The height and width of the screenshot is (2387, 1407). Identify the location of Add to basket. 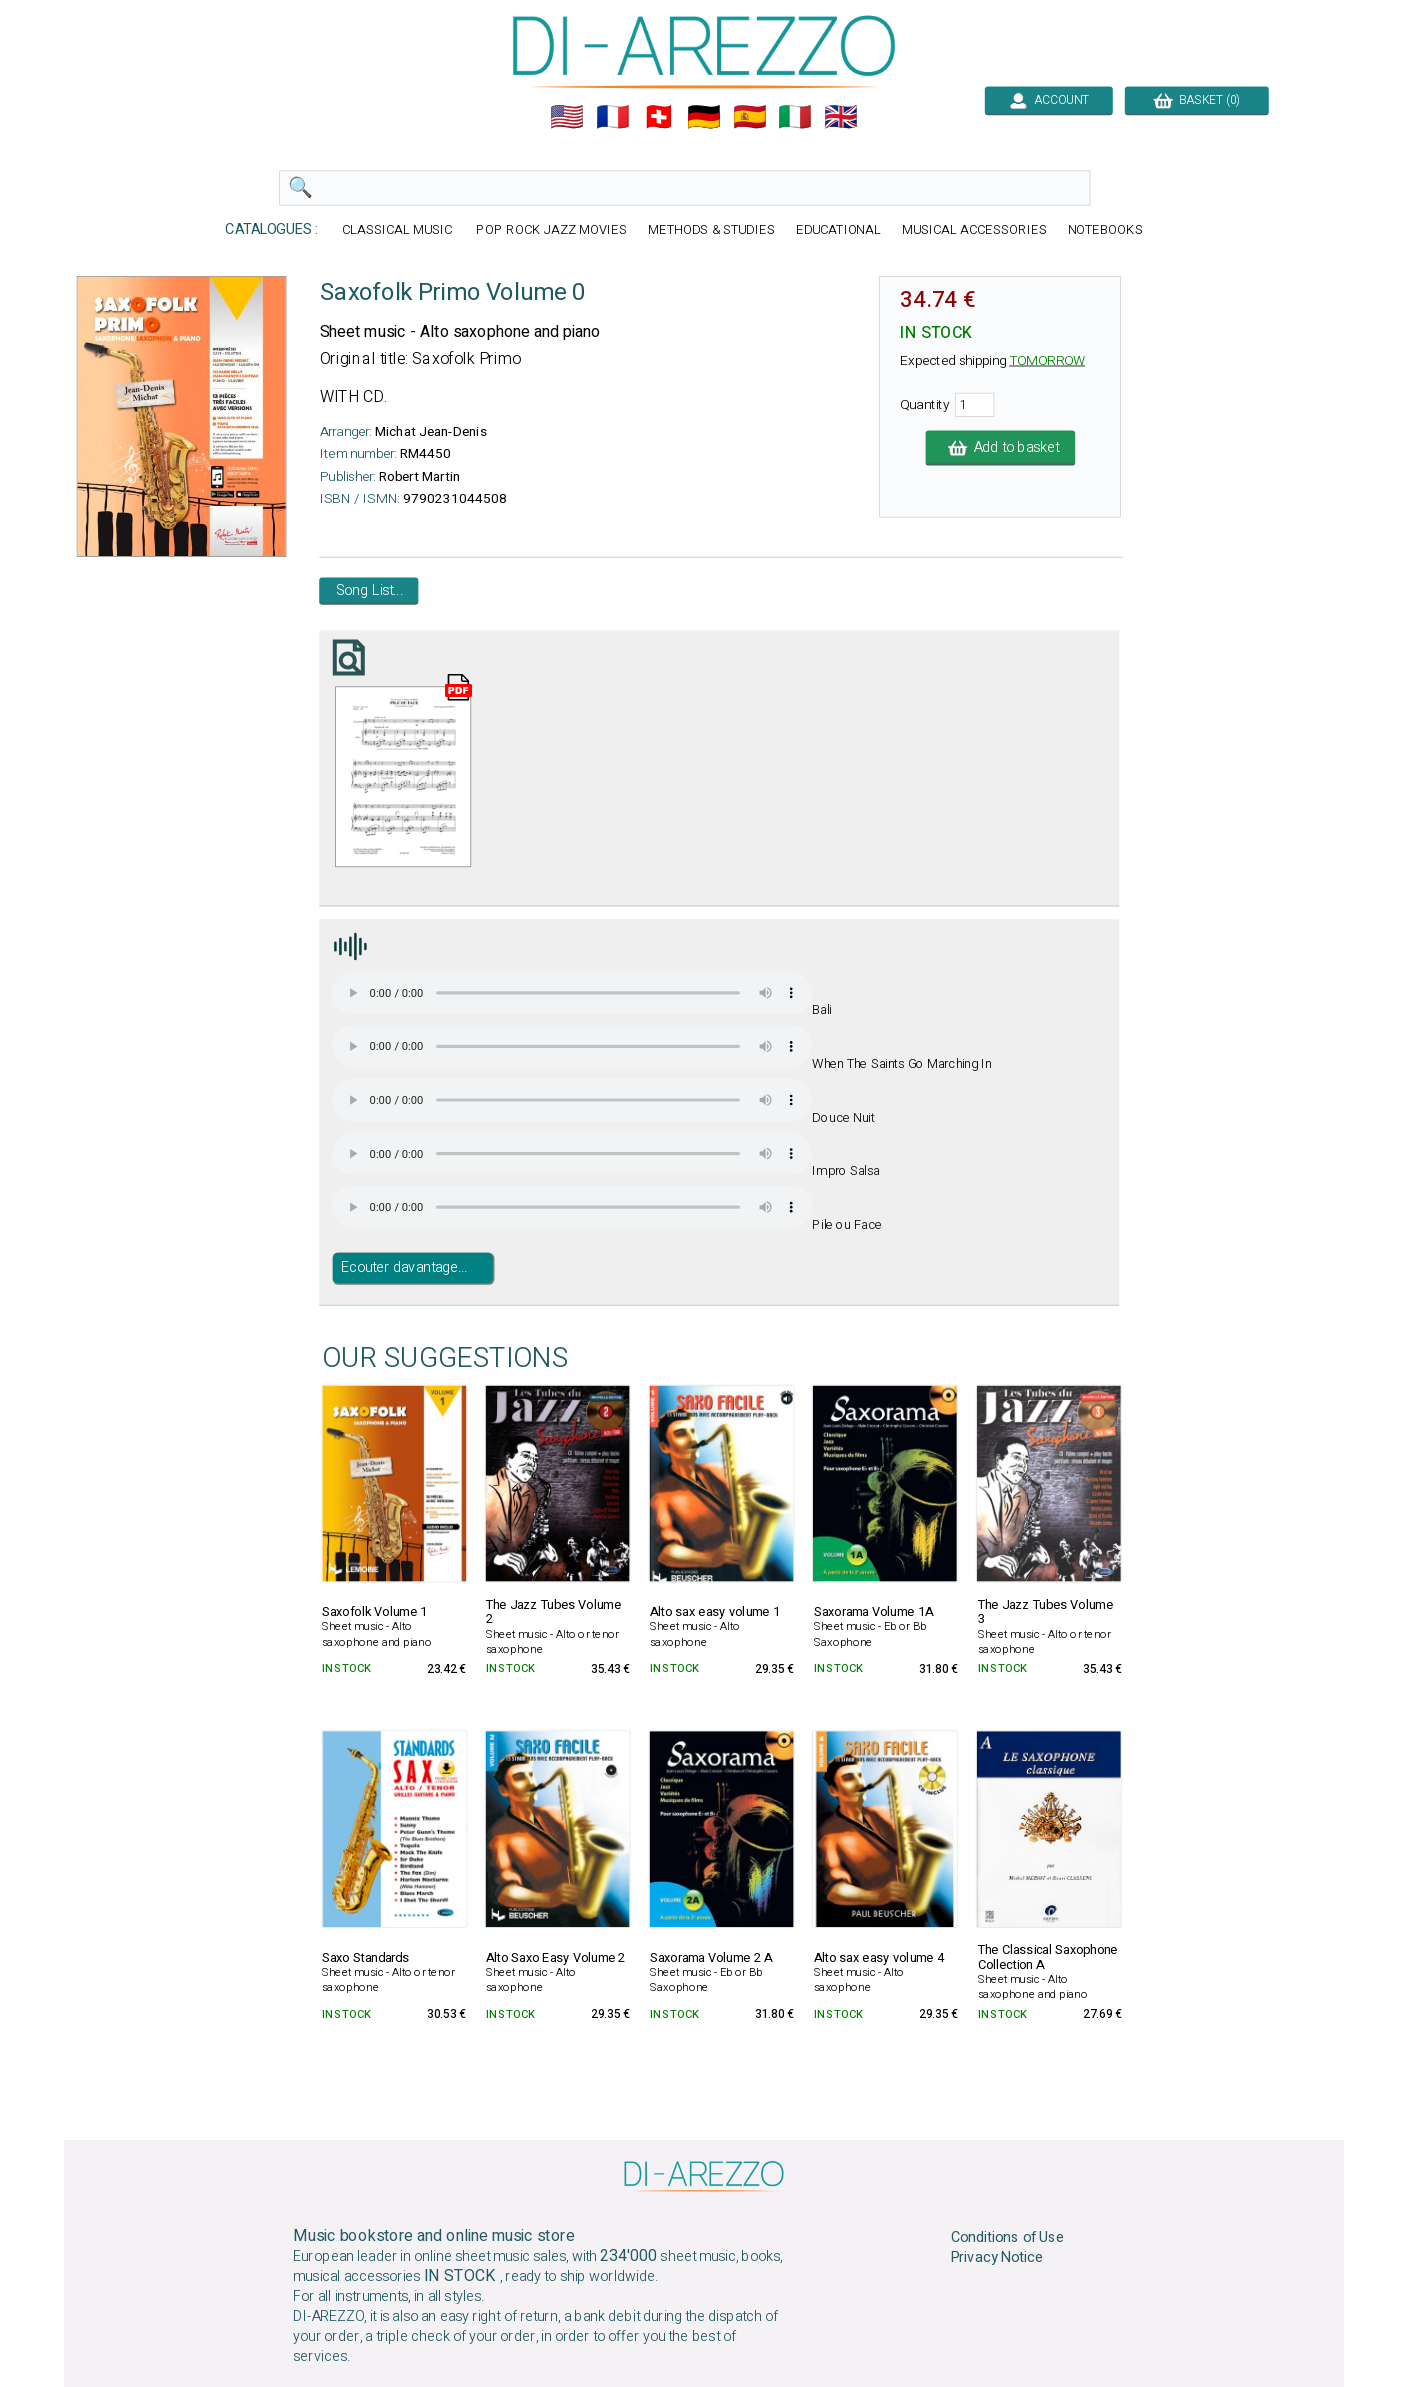
(1000, 448).